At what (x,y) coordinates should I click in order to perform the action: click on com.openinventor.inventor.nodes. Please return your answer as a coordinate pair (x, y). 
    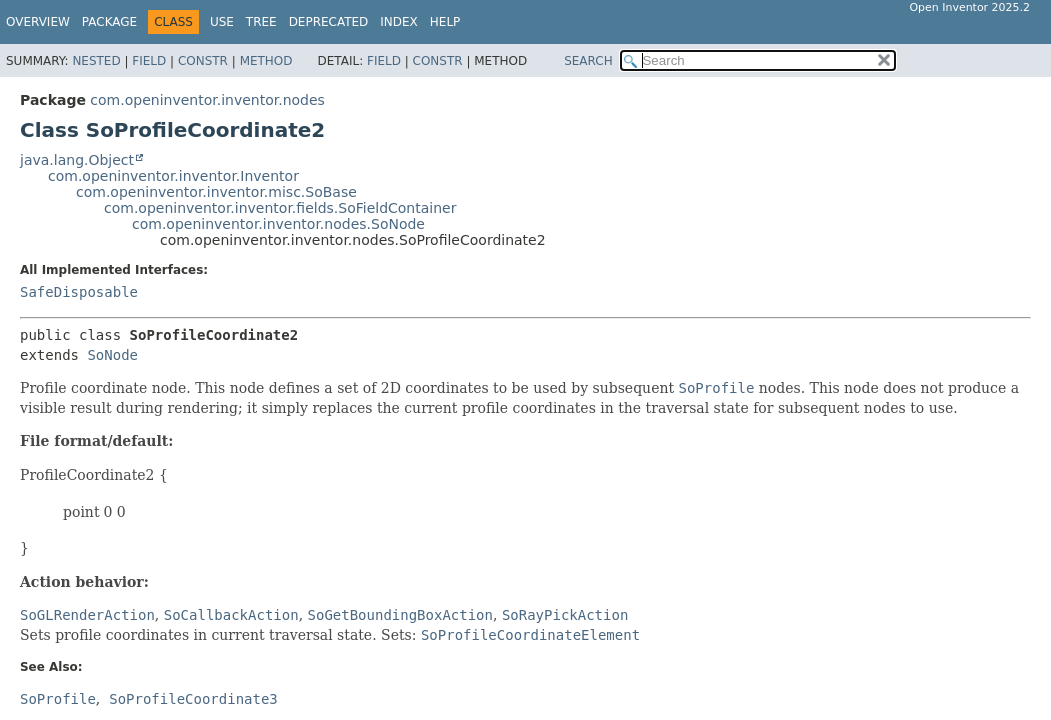
    Looking at the image, I should click on (207, 100).